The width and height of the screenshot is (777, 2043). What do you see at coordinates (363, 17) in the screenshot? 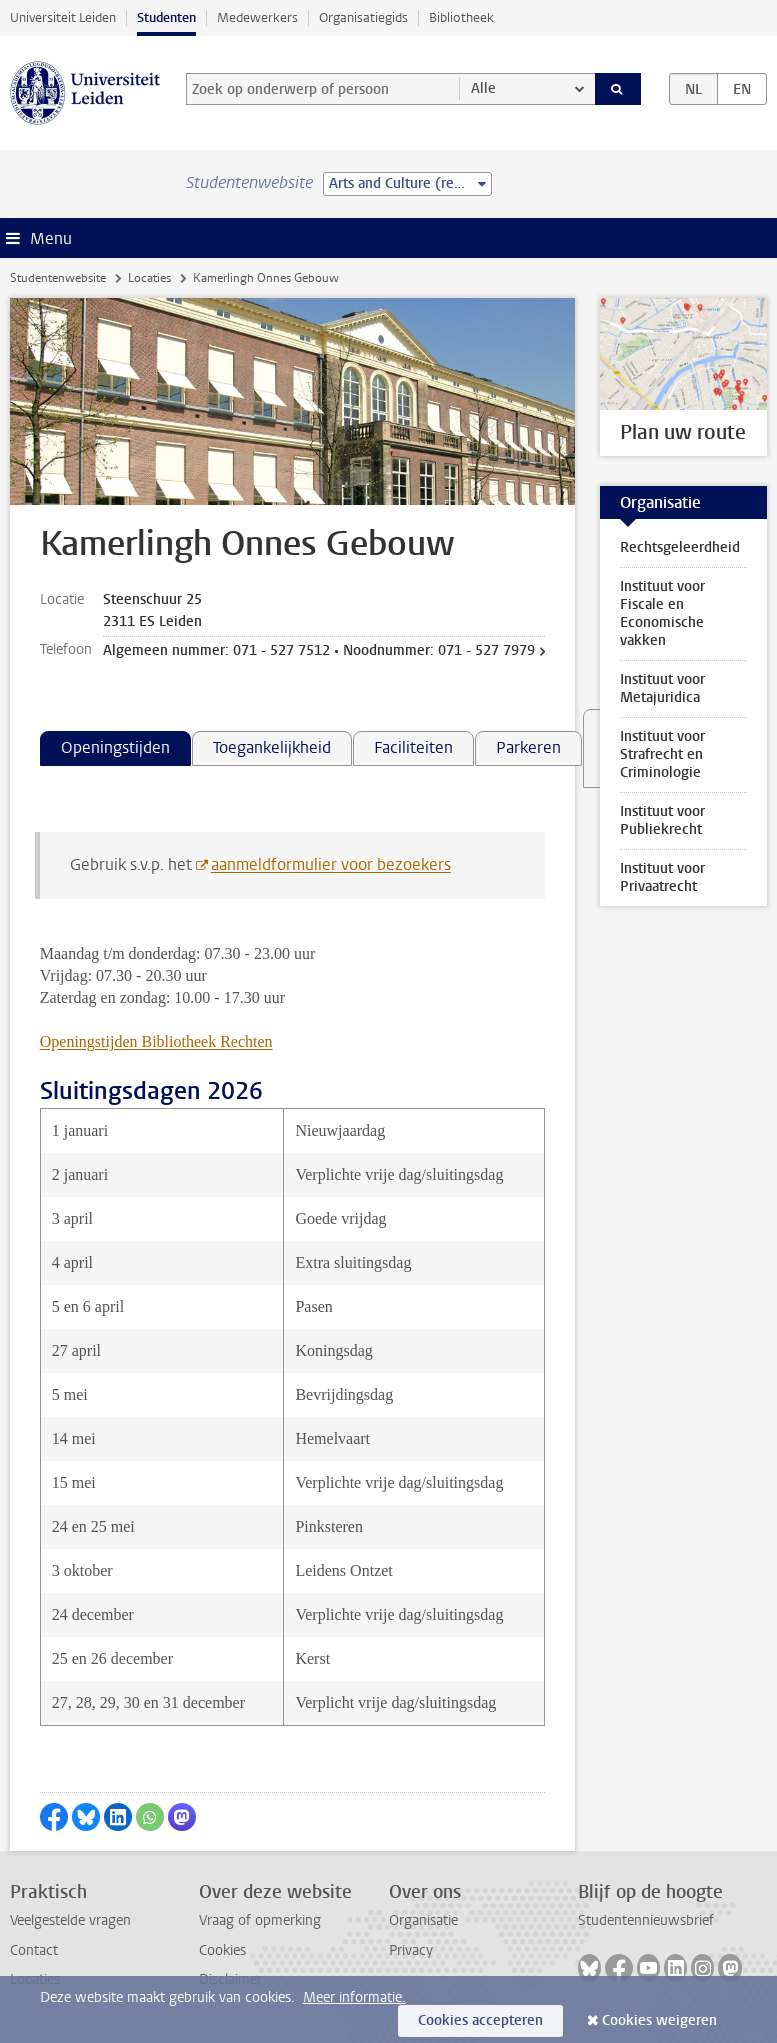
I see `Organisatiegids` at bounding box center [363, 17].